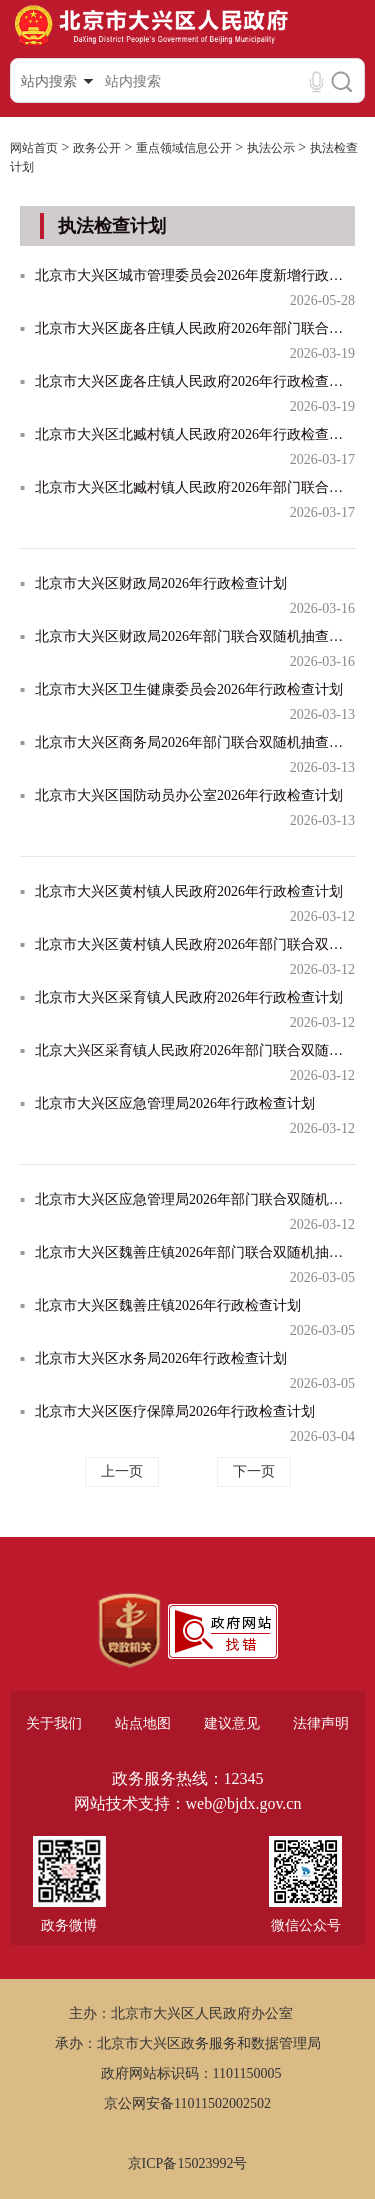  I want to click on 政务公开, so click(97, 148).